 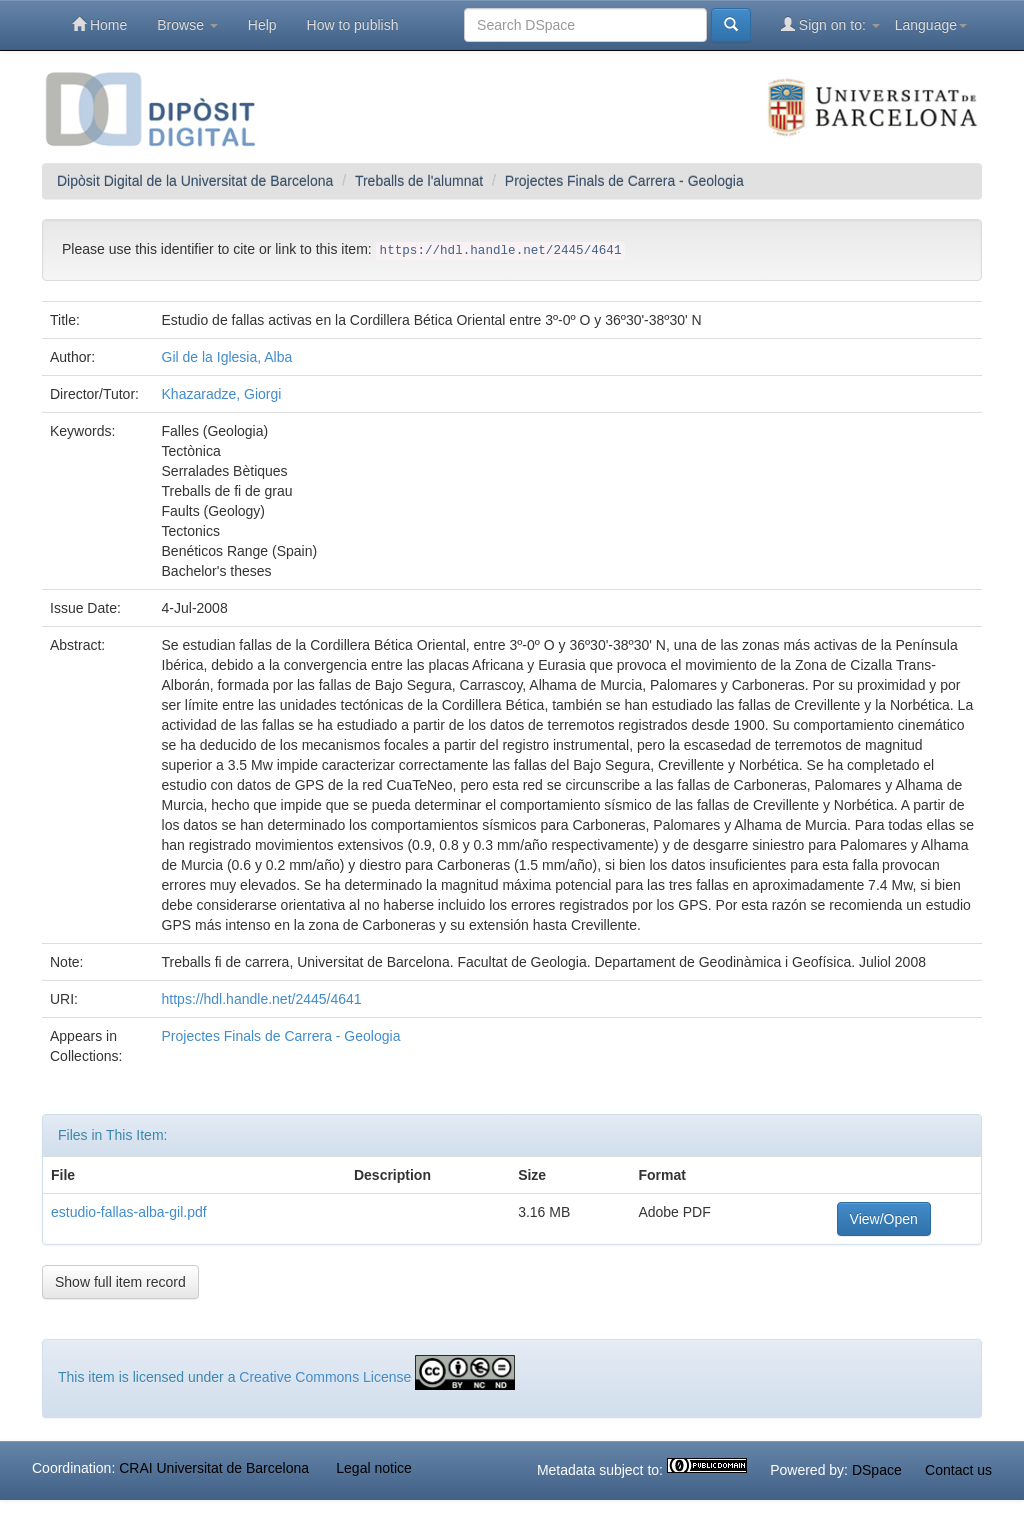 I want to click on Contact us, so click(x=958, y=1470).